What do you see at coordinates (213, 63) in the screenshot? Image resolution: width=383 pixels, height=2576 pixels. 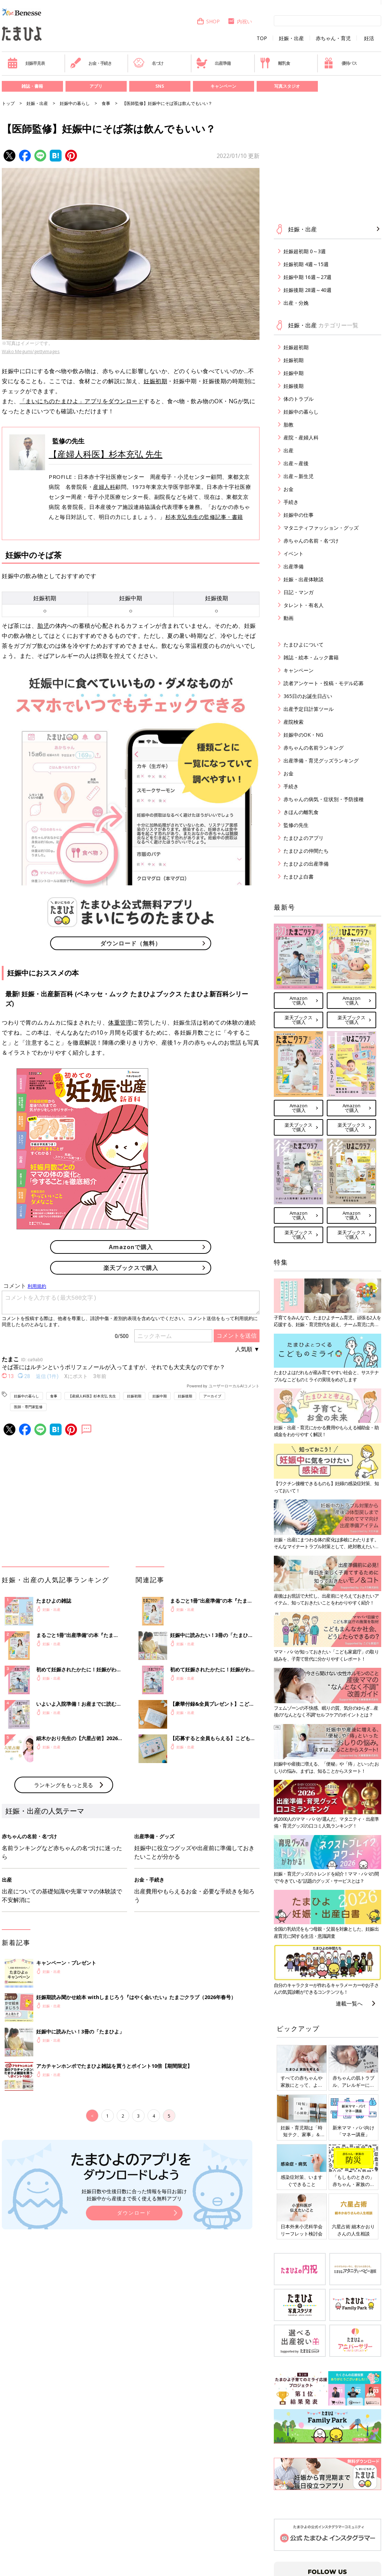 I see `出産準備` at bounding box center [213, 63].